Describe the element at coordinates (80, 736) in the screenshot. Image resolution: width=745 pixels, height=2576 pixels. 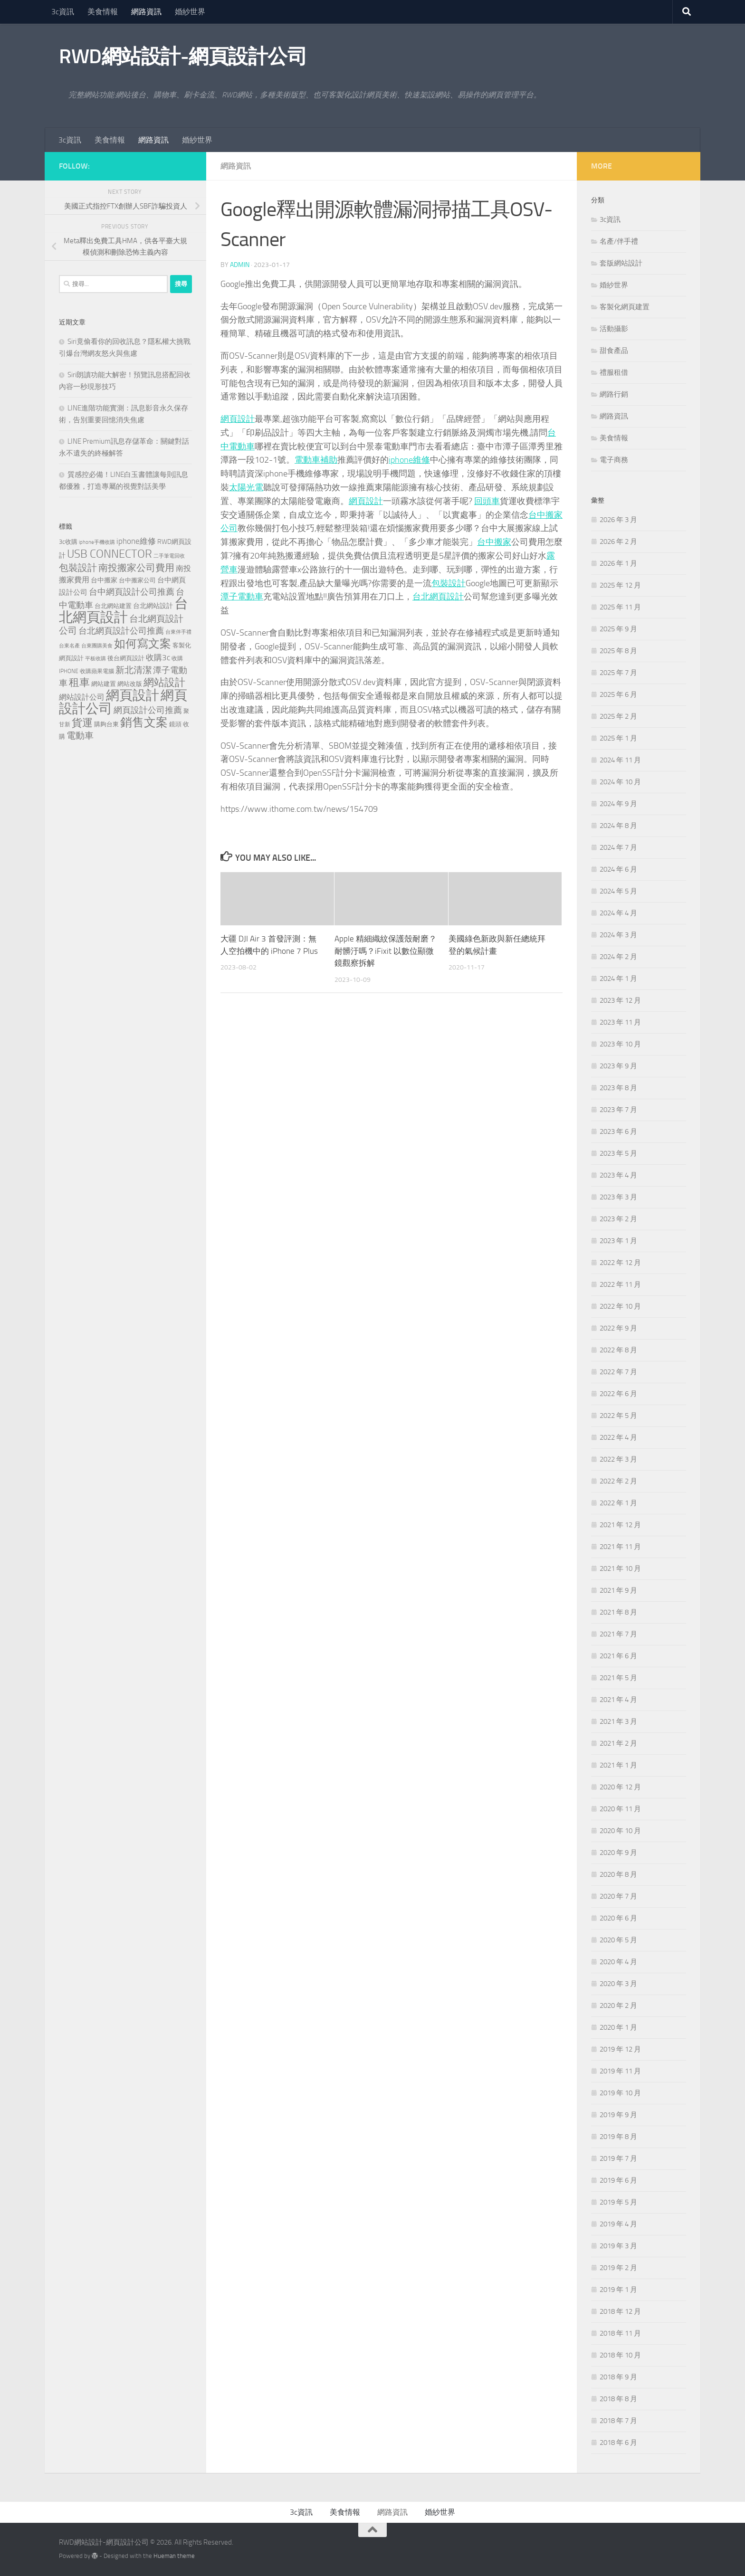
I see `電動車 [電動車 (294 個項目)]` at that location.